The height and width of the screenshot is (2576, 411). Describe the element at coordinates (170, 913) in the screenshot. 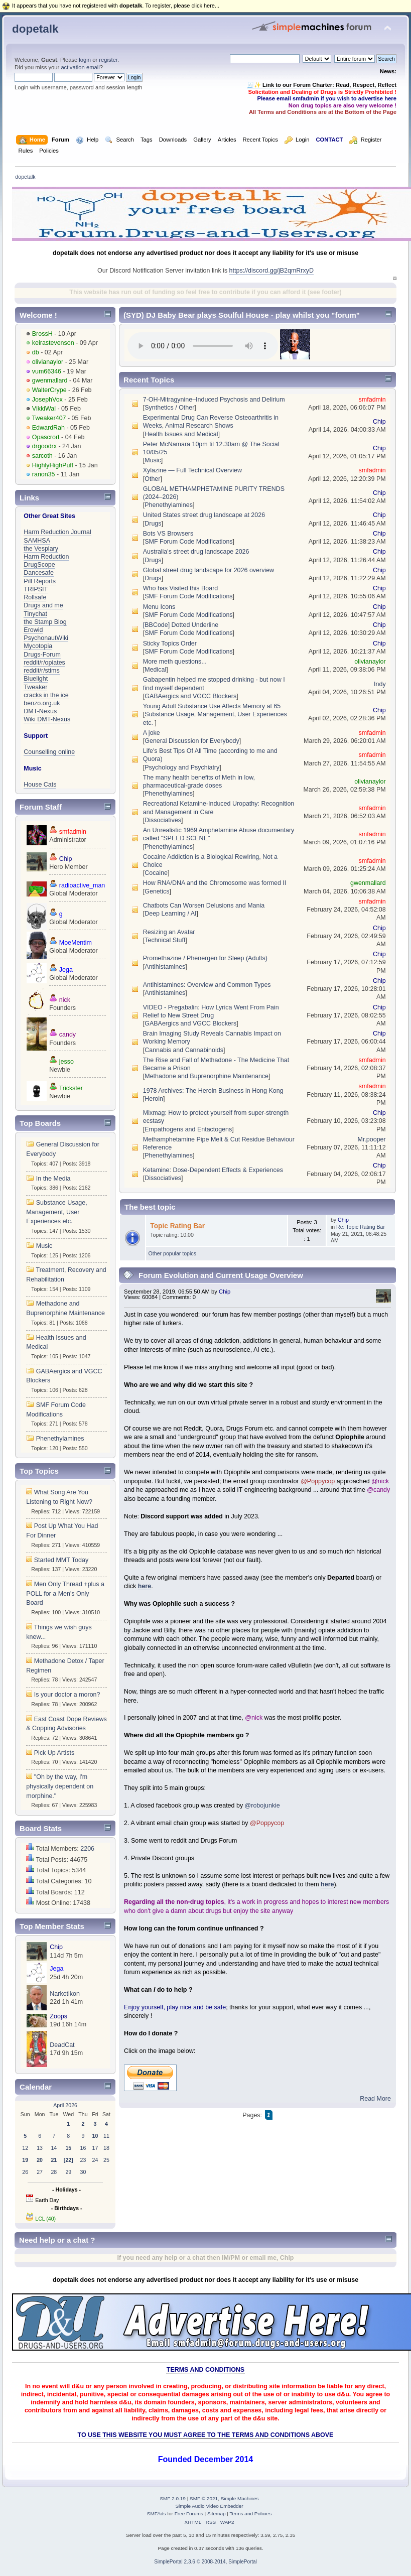

I see `Deep Learning / AI` at that location.